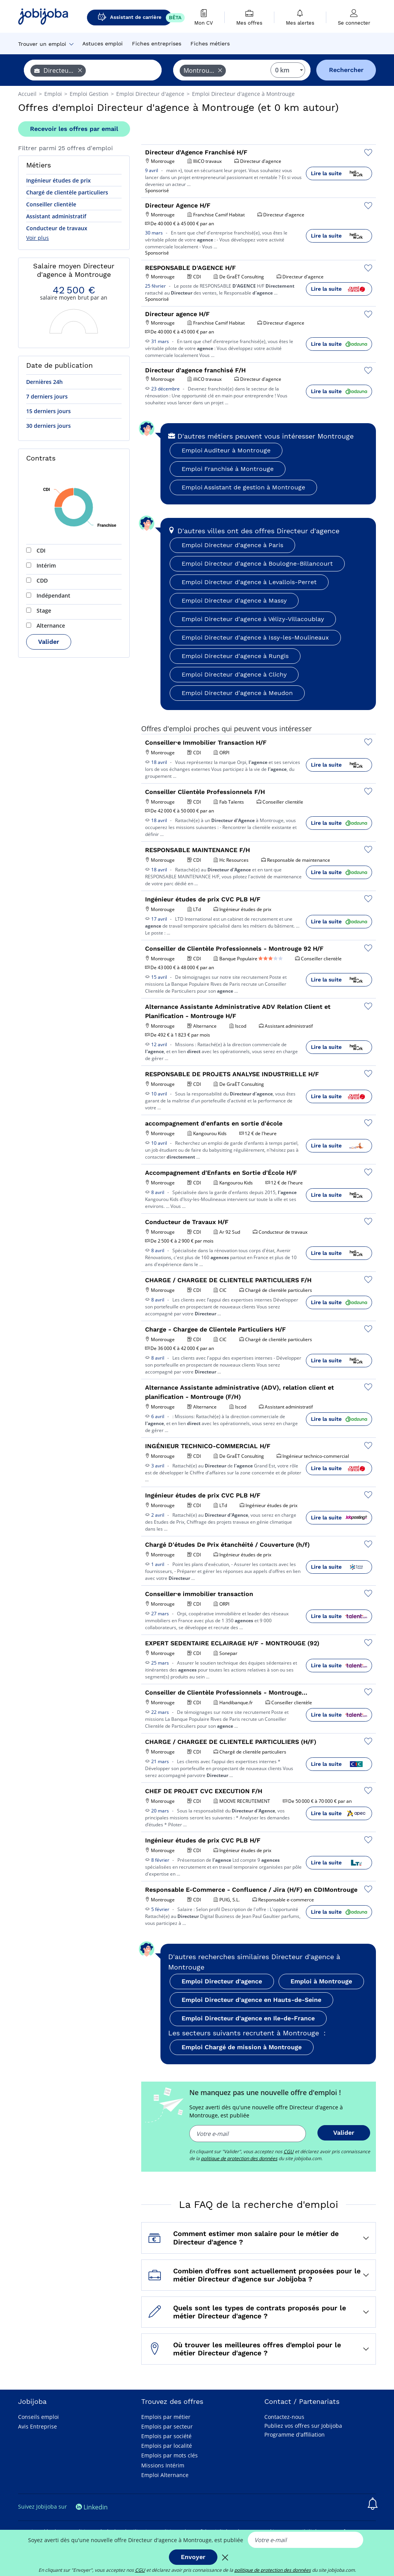  I want to click on Conseils emploi, so click(38, 2416).